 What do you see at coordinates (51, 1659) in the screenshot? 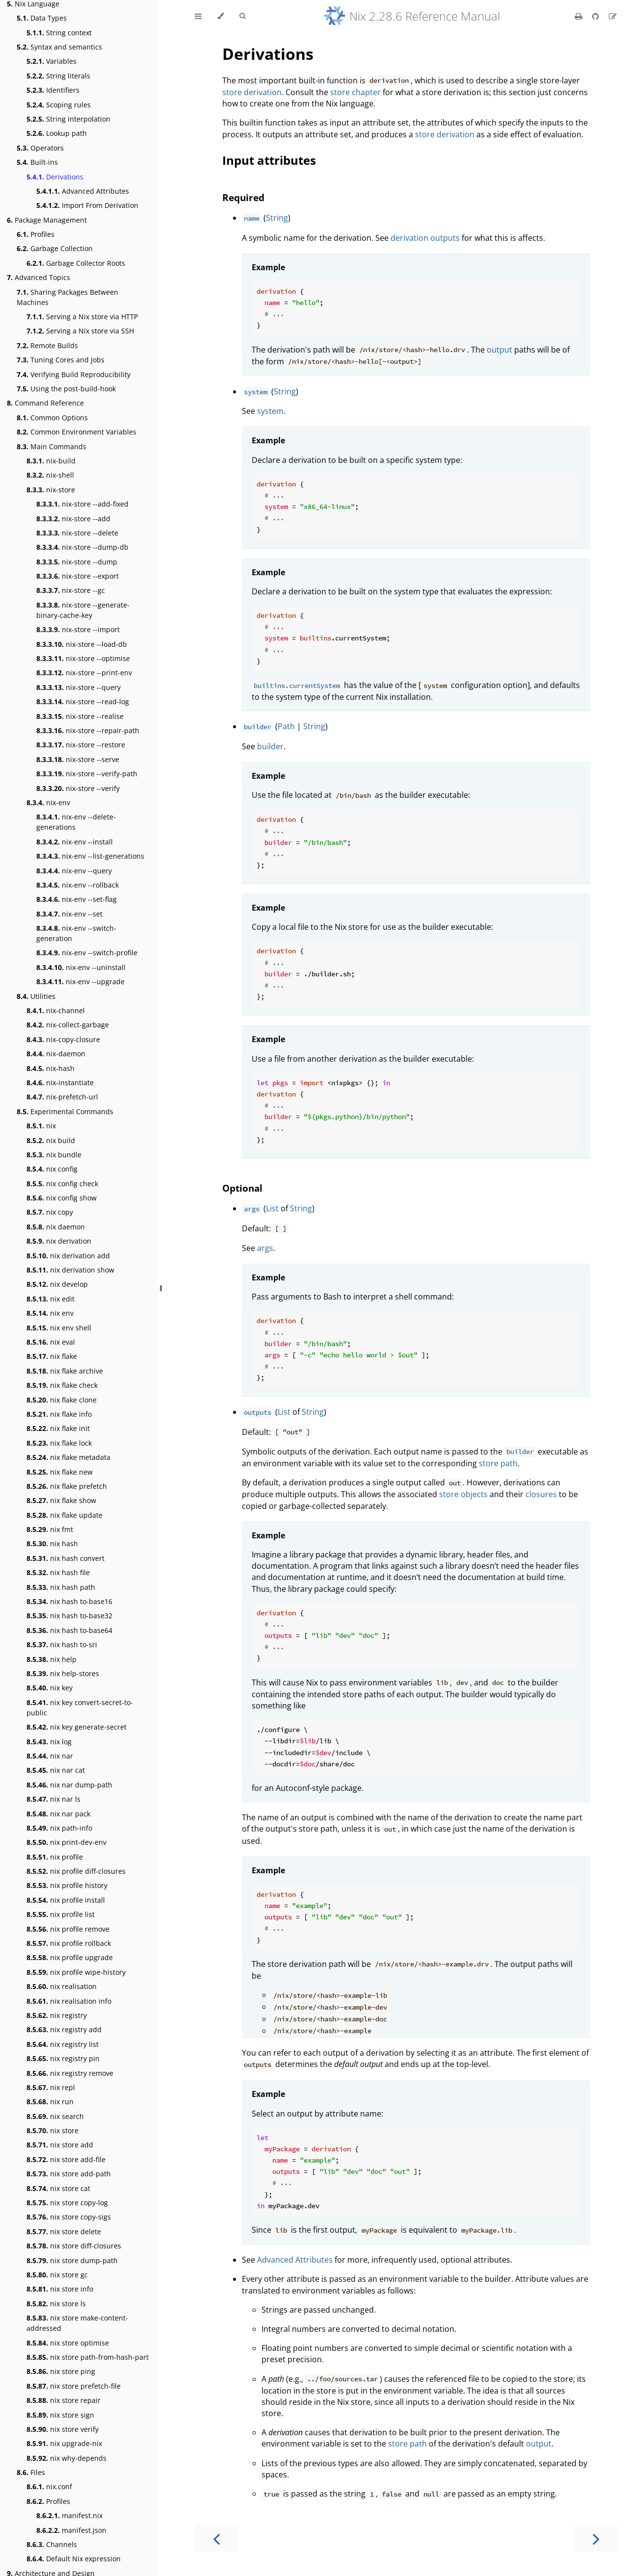
I see `nix help` at bounding box center [51, 1659].